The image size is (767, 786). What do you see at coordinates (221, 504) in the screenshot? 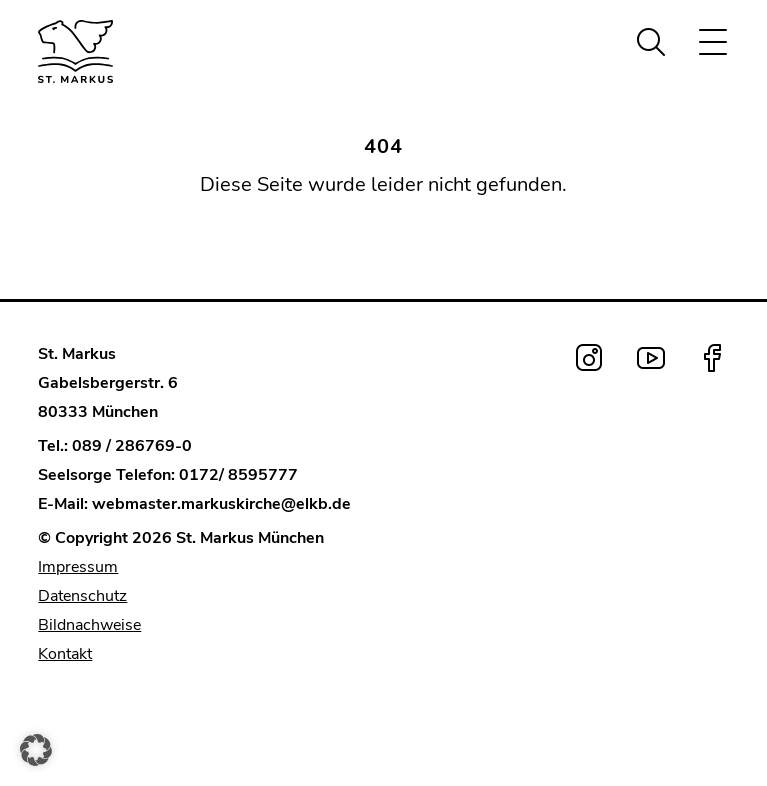
I see `webmaster.markuskirche@elkb.de` at bounding box center [221, 504].